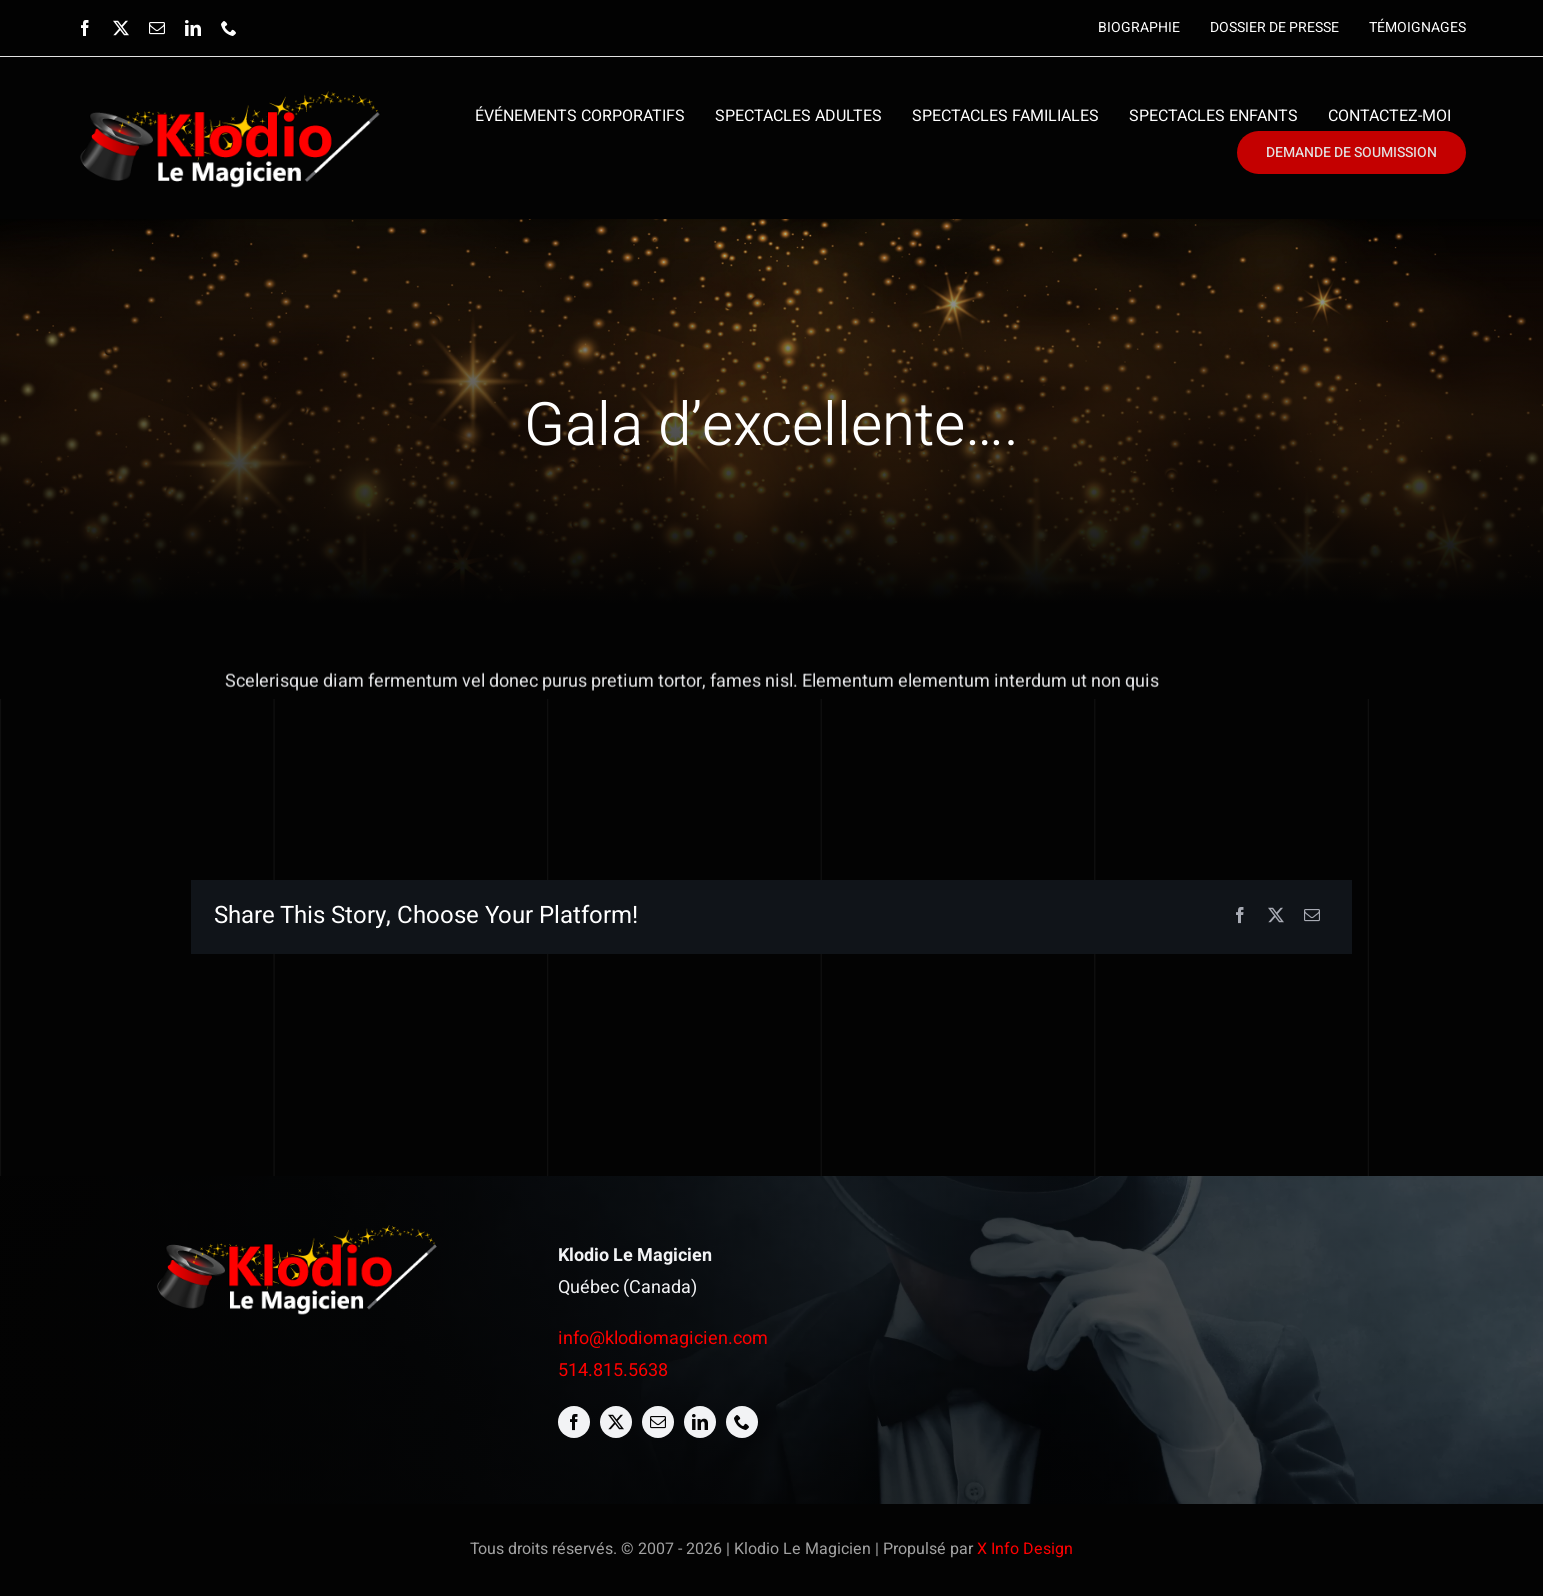 This screenshot has width=1543, height=1596. I want to click on [mail], so click(157, 28).